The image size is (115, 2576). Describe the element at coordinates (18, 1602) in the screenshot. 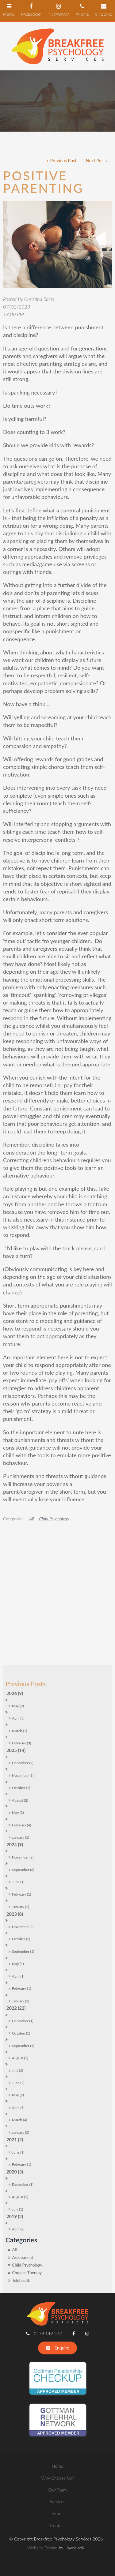

I see `April (3)` at that location.